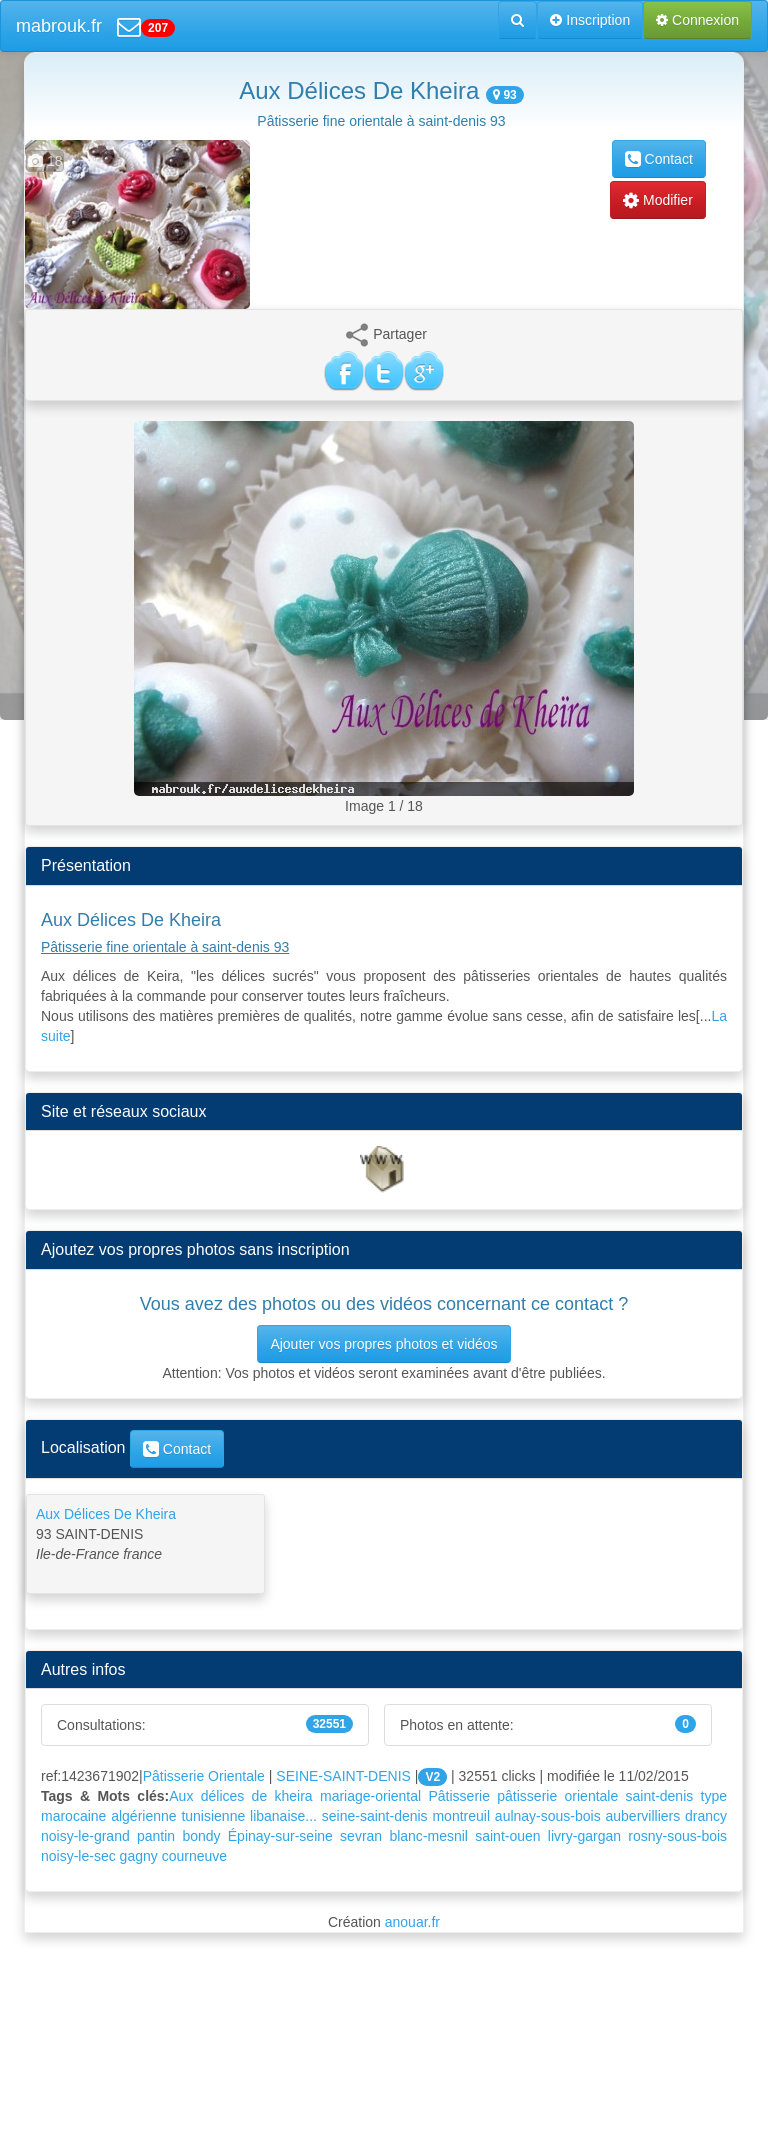  Describe the element at coordinates (283, 1816) in the screenshot. I see `libanaise...` at that location.